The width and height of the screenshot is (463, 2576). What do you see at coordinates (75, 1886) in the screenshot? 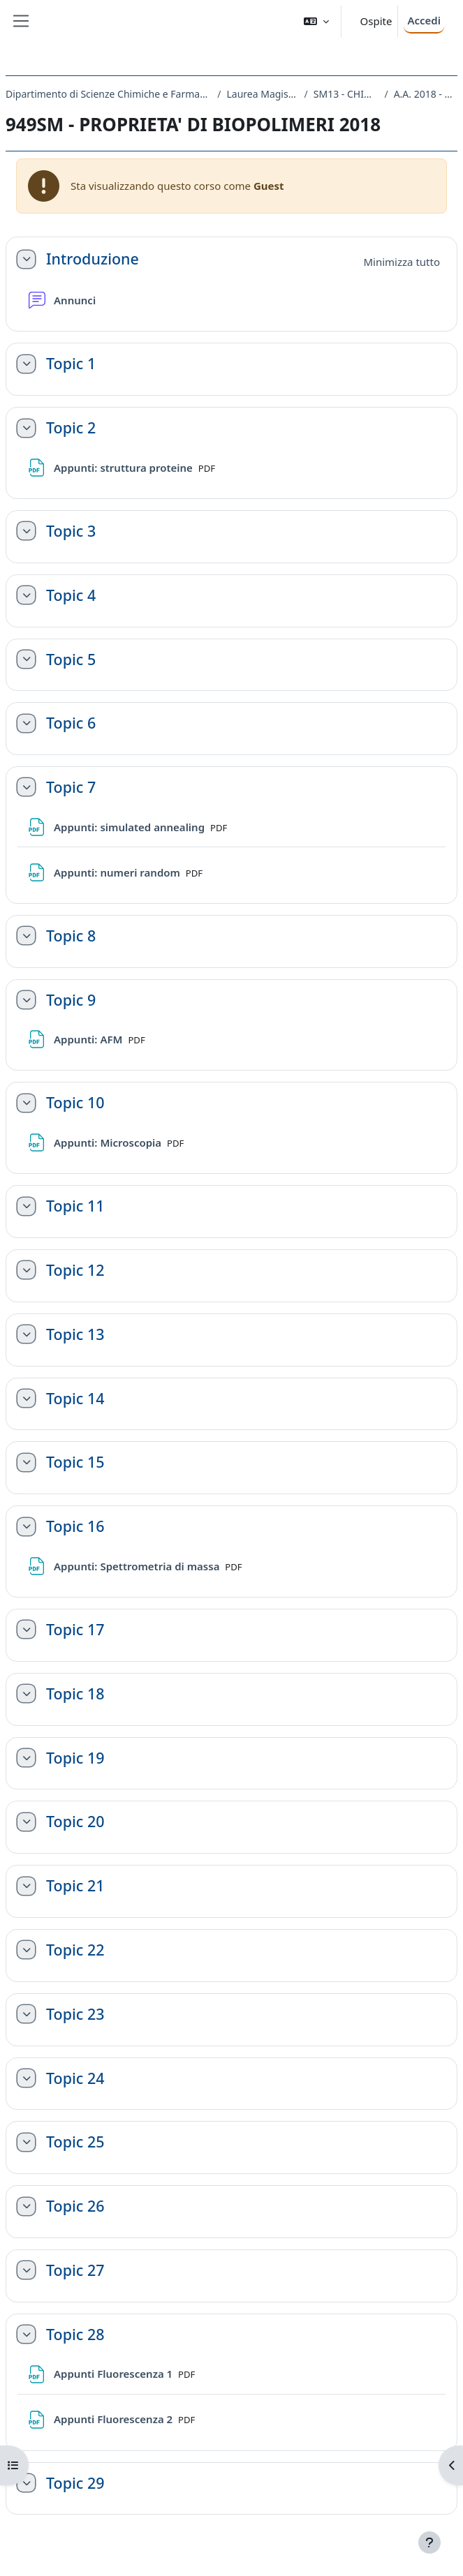
I see `Topic 21` at bounding box center [75, 1886].